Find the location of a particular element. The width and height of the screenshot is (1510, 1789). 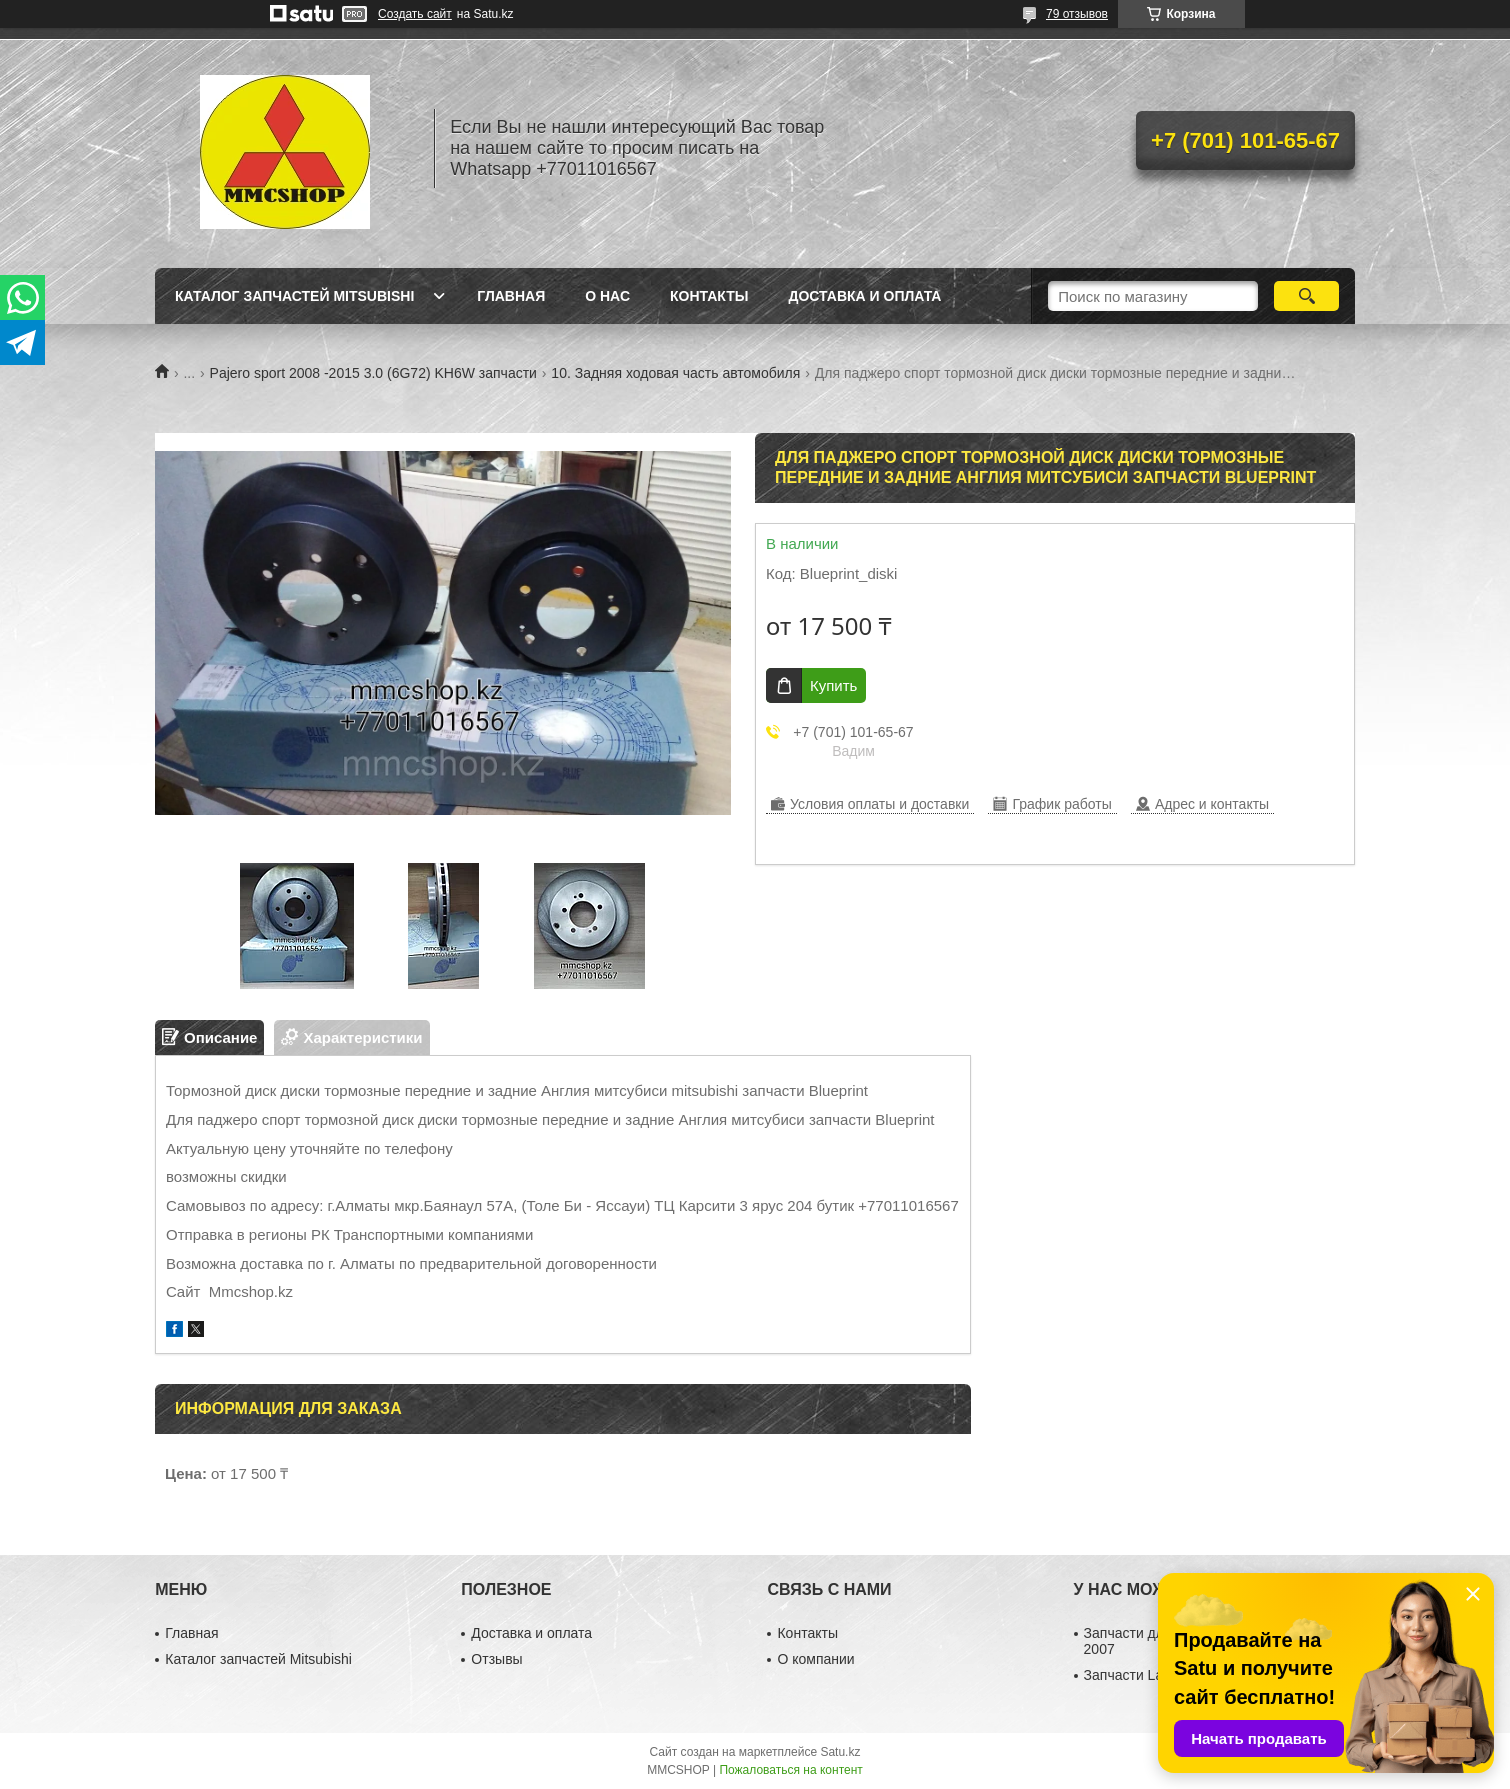

10. Задняя ходовая часть автомобиля is located at coordinates (675, 373).